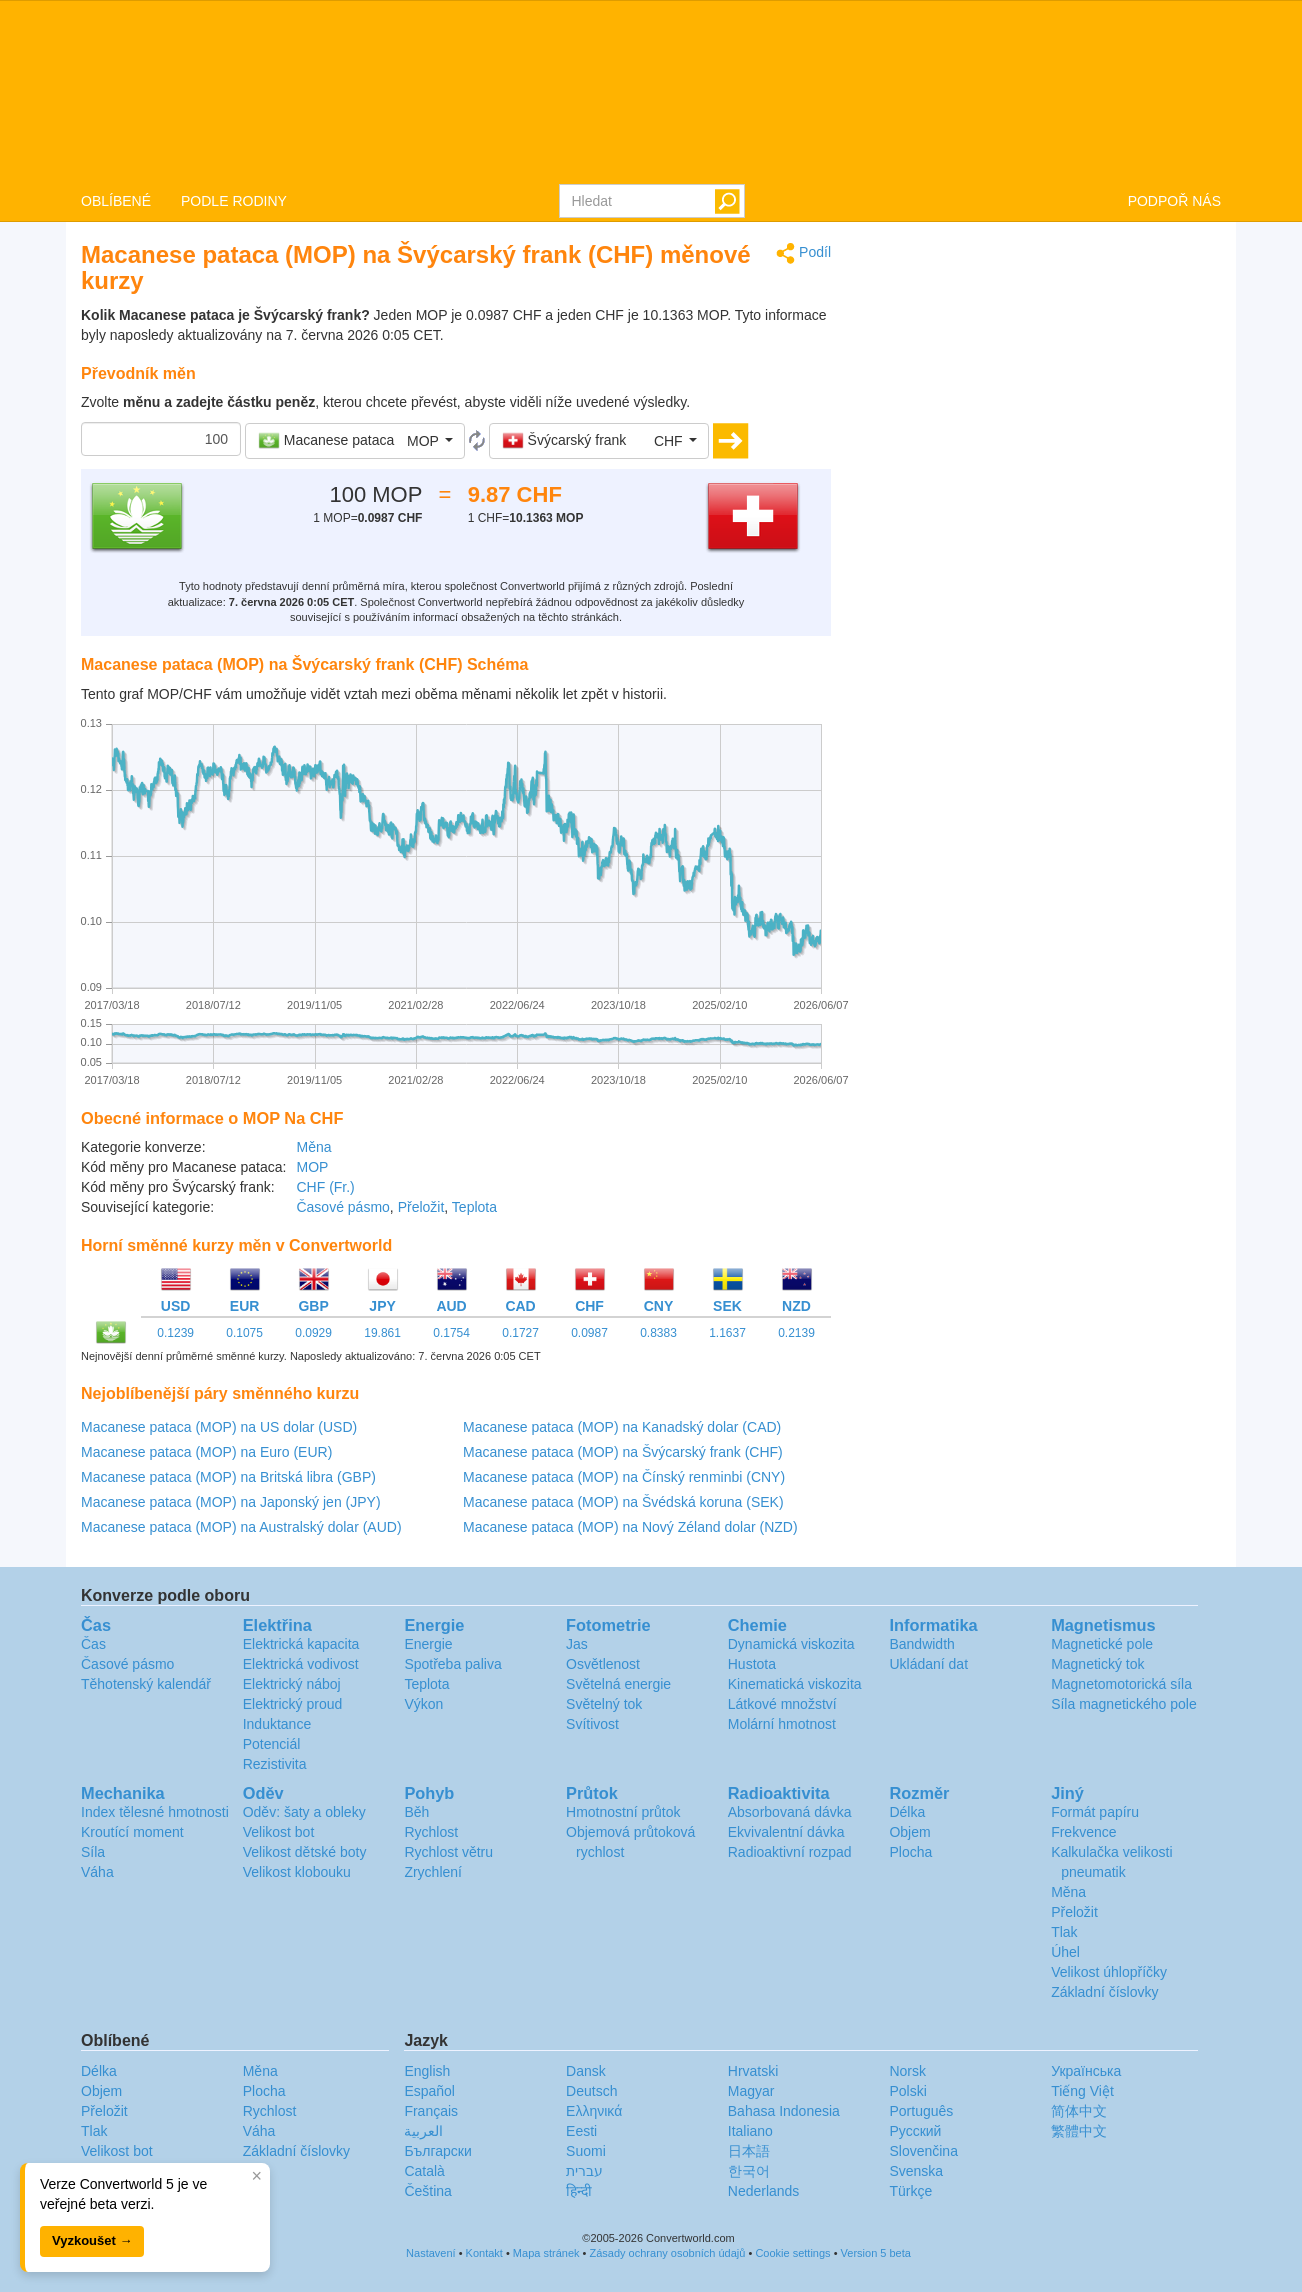 Image resolution: width=1302 pixels, height=2292 pixels. What do you see at coordinates (658, 1333) in the screenshot?
I see `0.8383` at bounding box center [658, 1333].